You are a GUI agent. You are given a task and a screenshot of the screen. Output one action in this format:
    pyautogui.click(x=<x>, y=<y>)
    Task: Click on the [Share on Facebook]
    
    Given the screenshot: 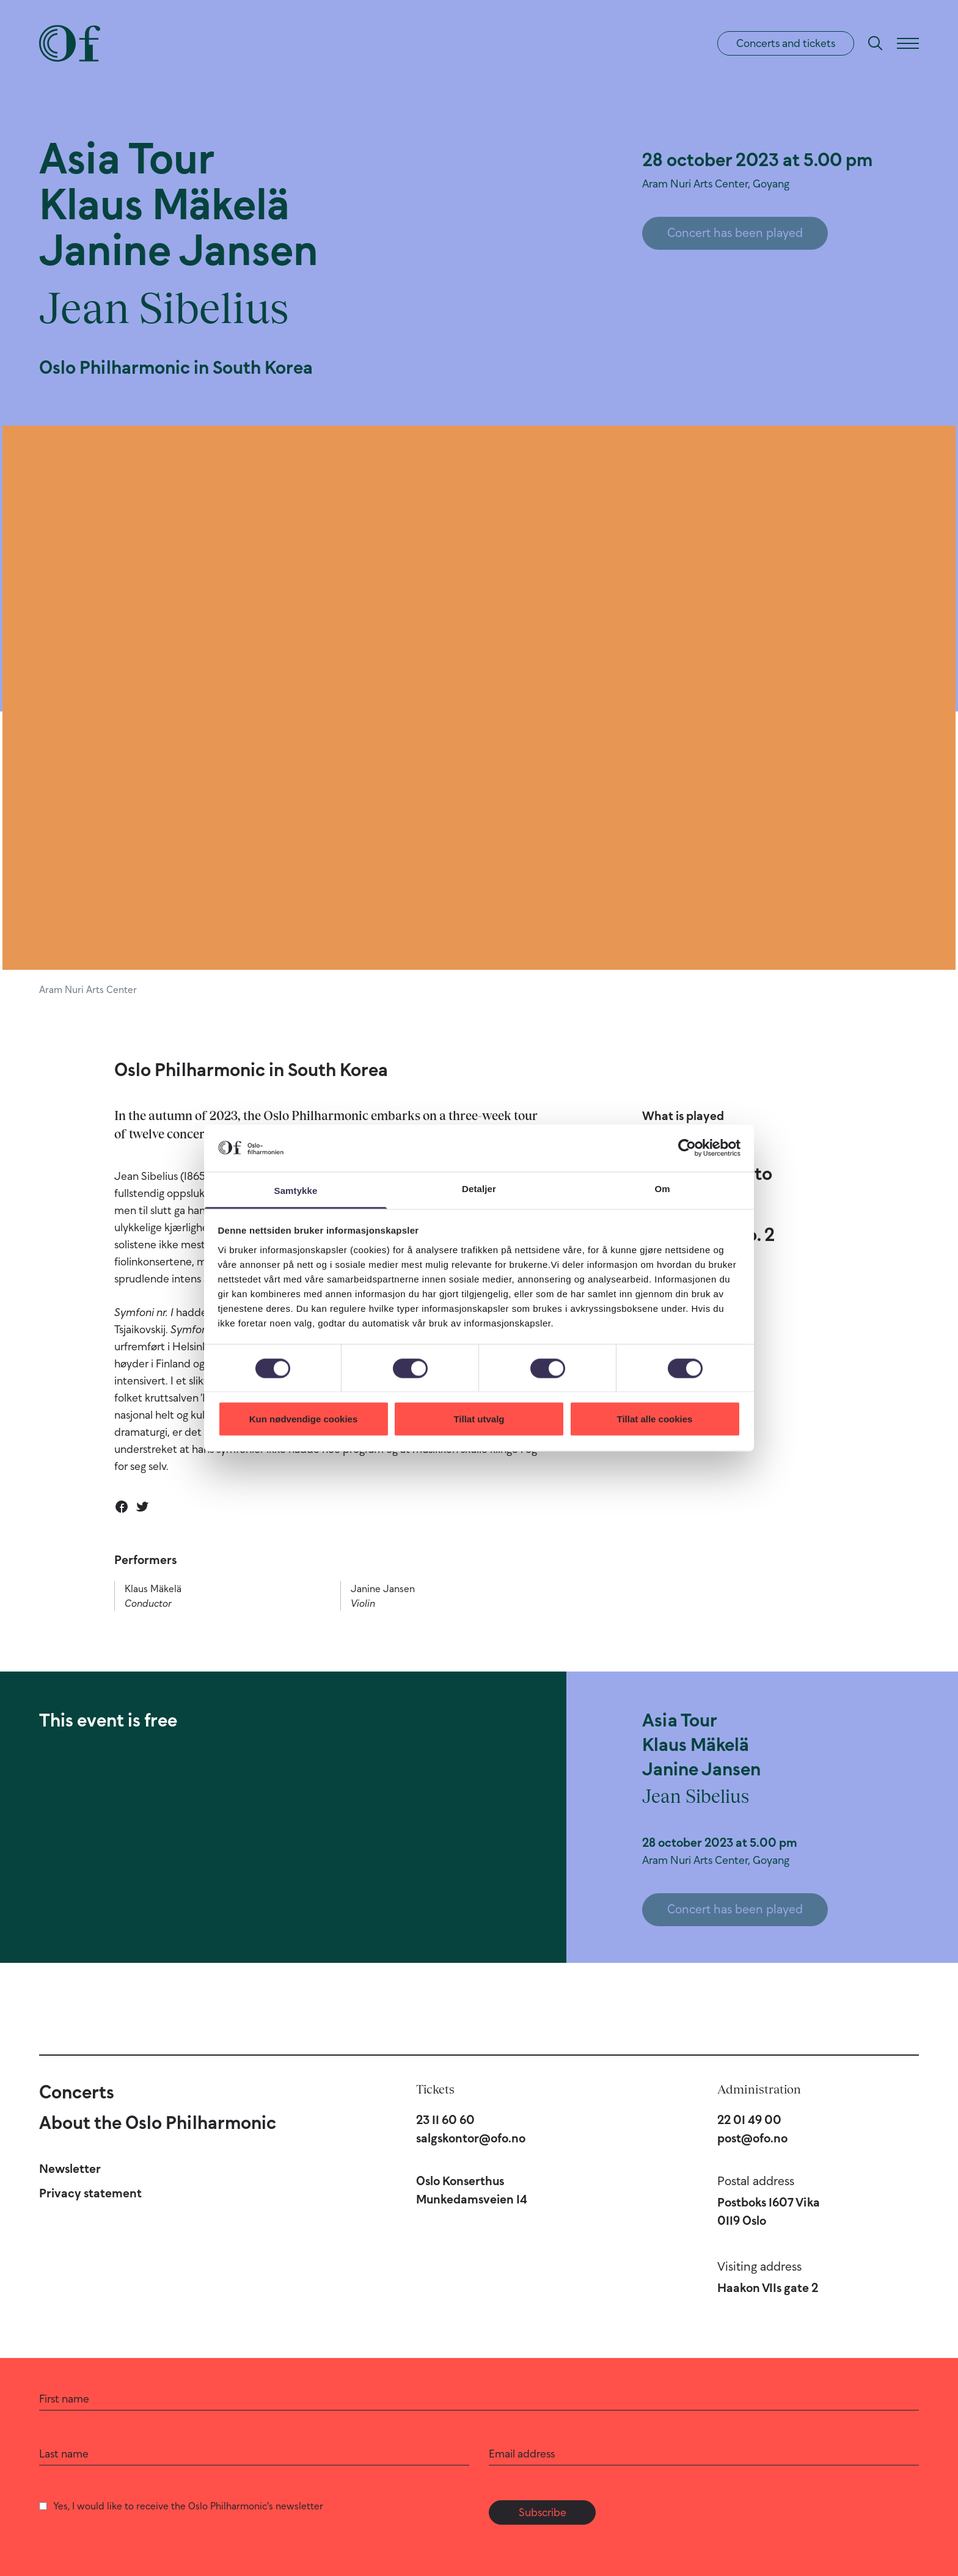 What is the action you would take?
    pyautogui.click(x=121, y=1506)
    